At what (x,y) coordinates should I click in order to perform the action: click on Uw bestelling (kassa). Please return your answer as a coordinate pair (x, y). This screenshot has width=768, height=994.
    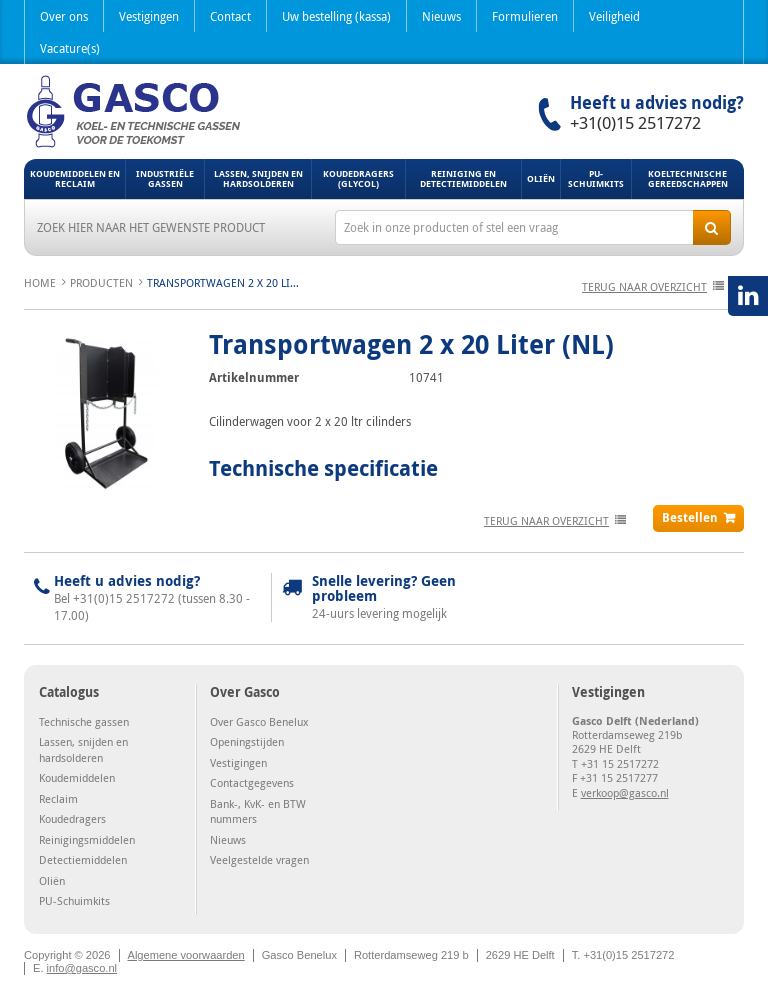
    Looking at the image, I should click on (336, 16).